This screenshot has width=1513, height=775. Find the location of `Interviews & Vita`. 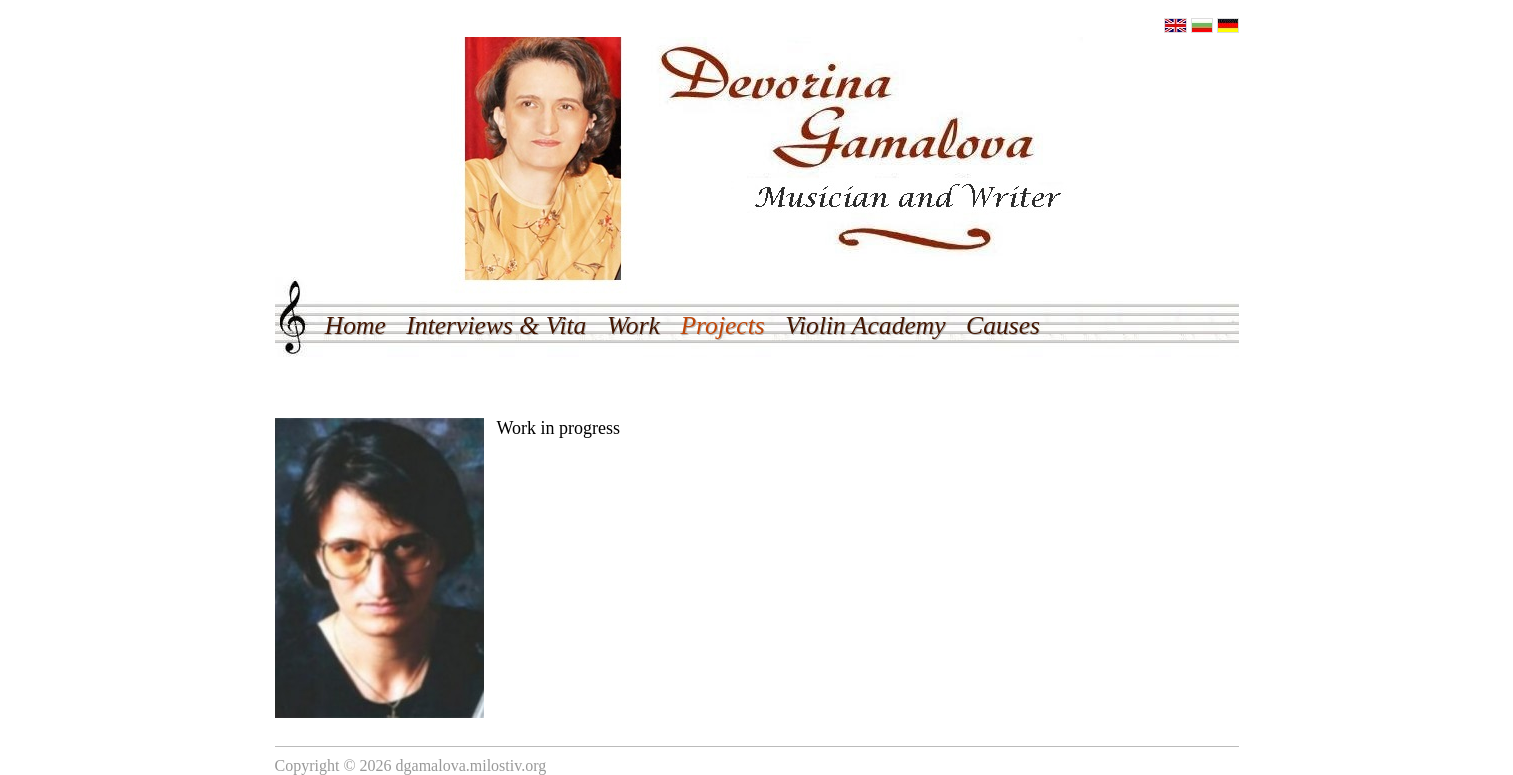

Interviews & Vita is located at coordinates (496, 325).